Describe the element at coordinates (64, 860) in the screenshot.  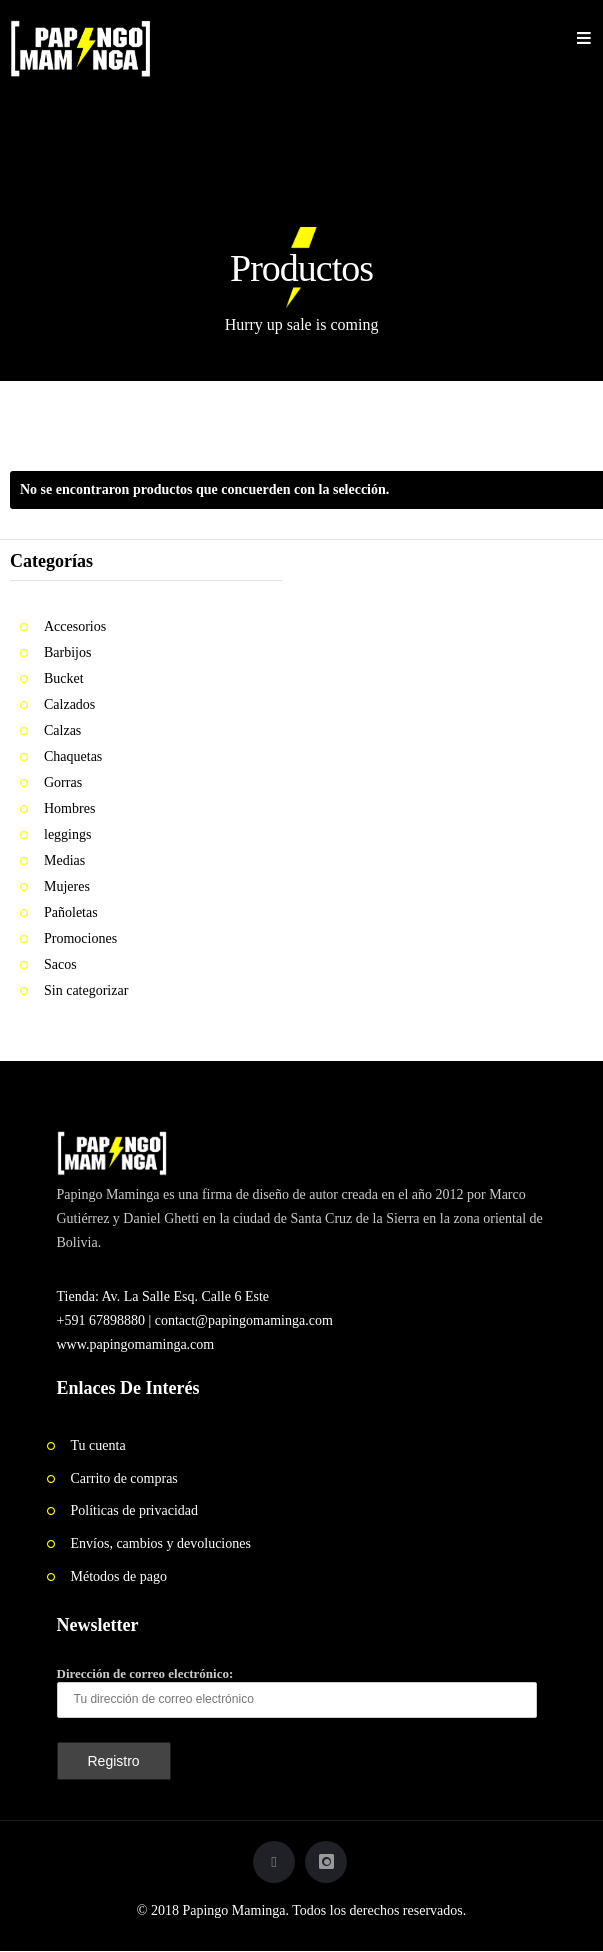
I see `Medias` at that location.